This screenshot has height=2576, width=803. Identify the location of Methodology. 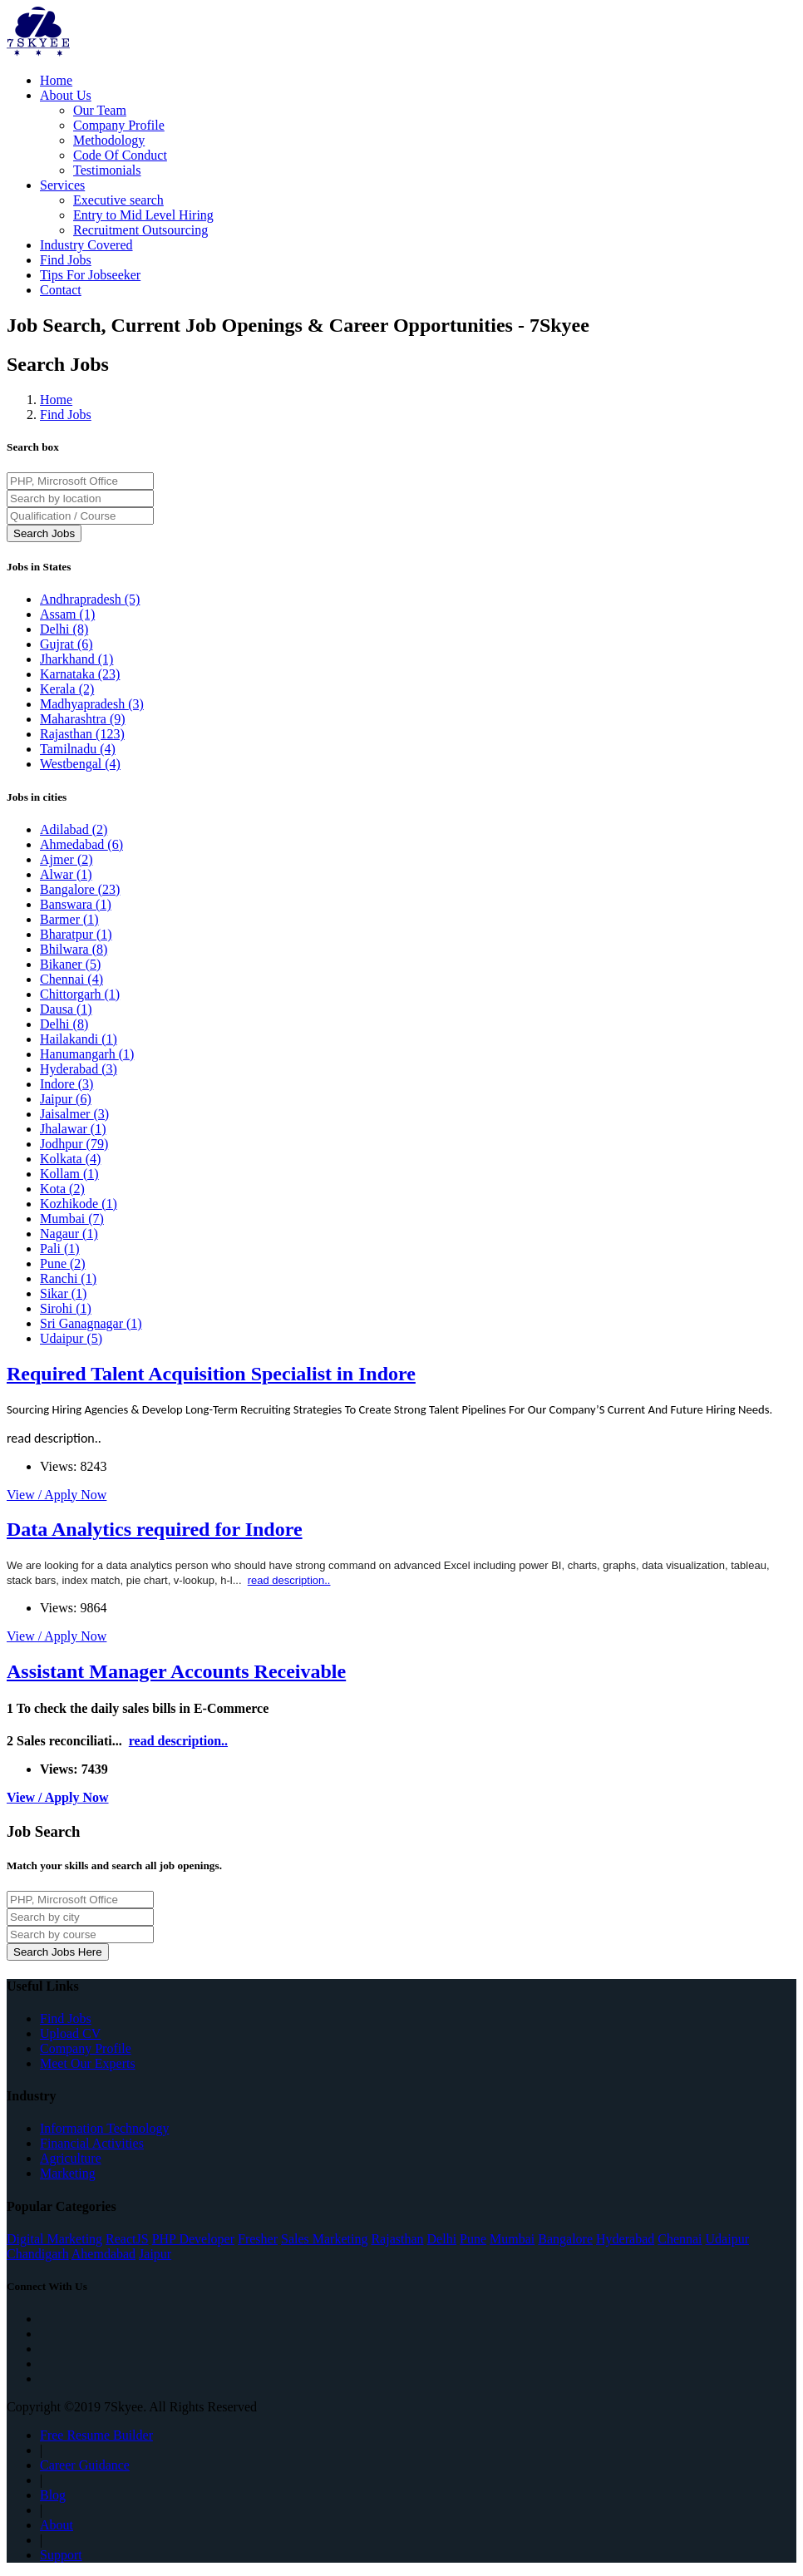
(109, 140).